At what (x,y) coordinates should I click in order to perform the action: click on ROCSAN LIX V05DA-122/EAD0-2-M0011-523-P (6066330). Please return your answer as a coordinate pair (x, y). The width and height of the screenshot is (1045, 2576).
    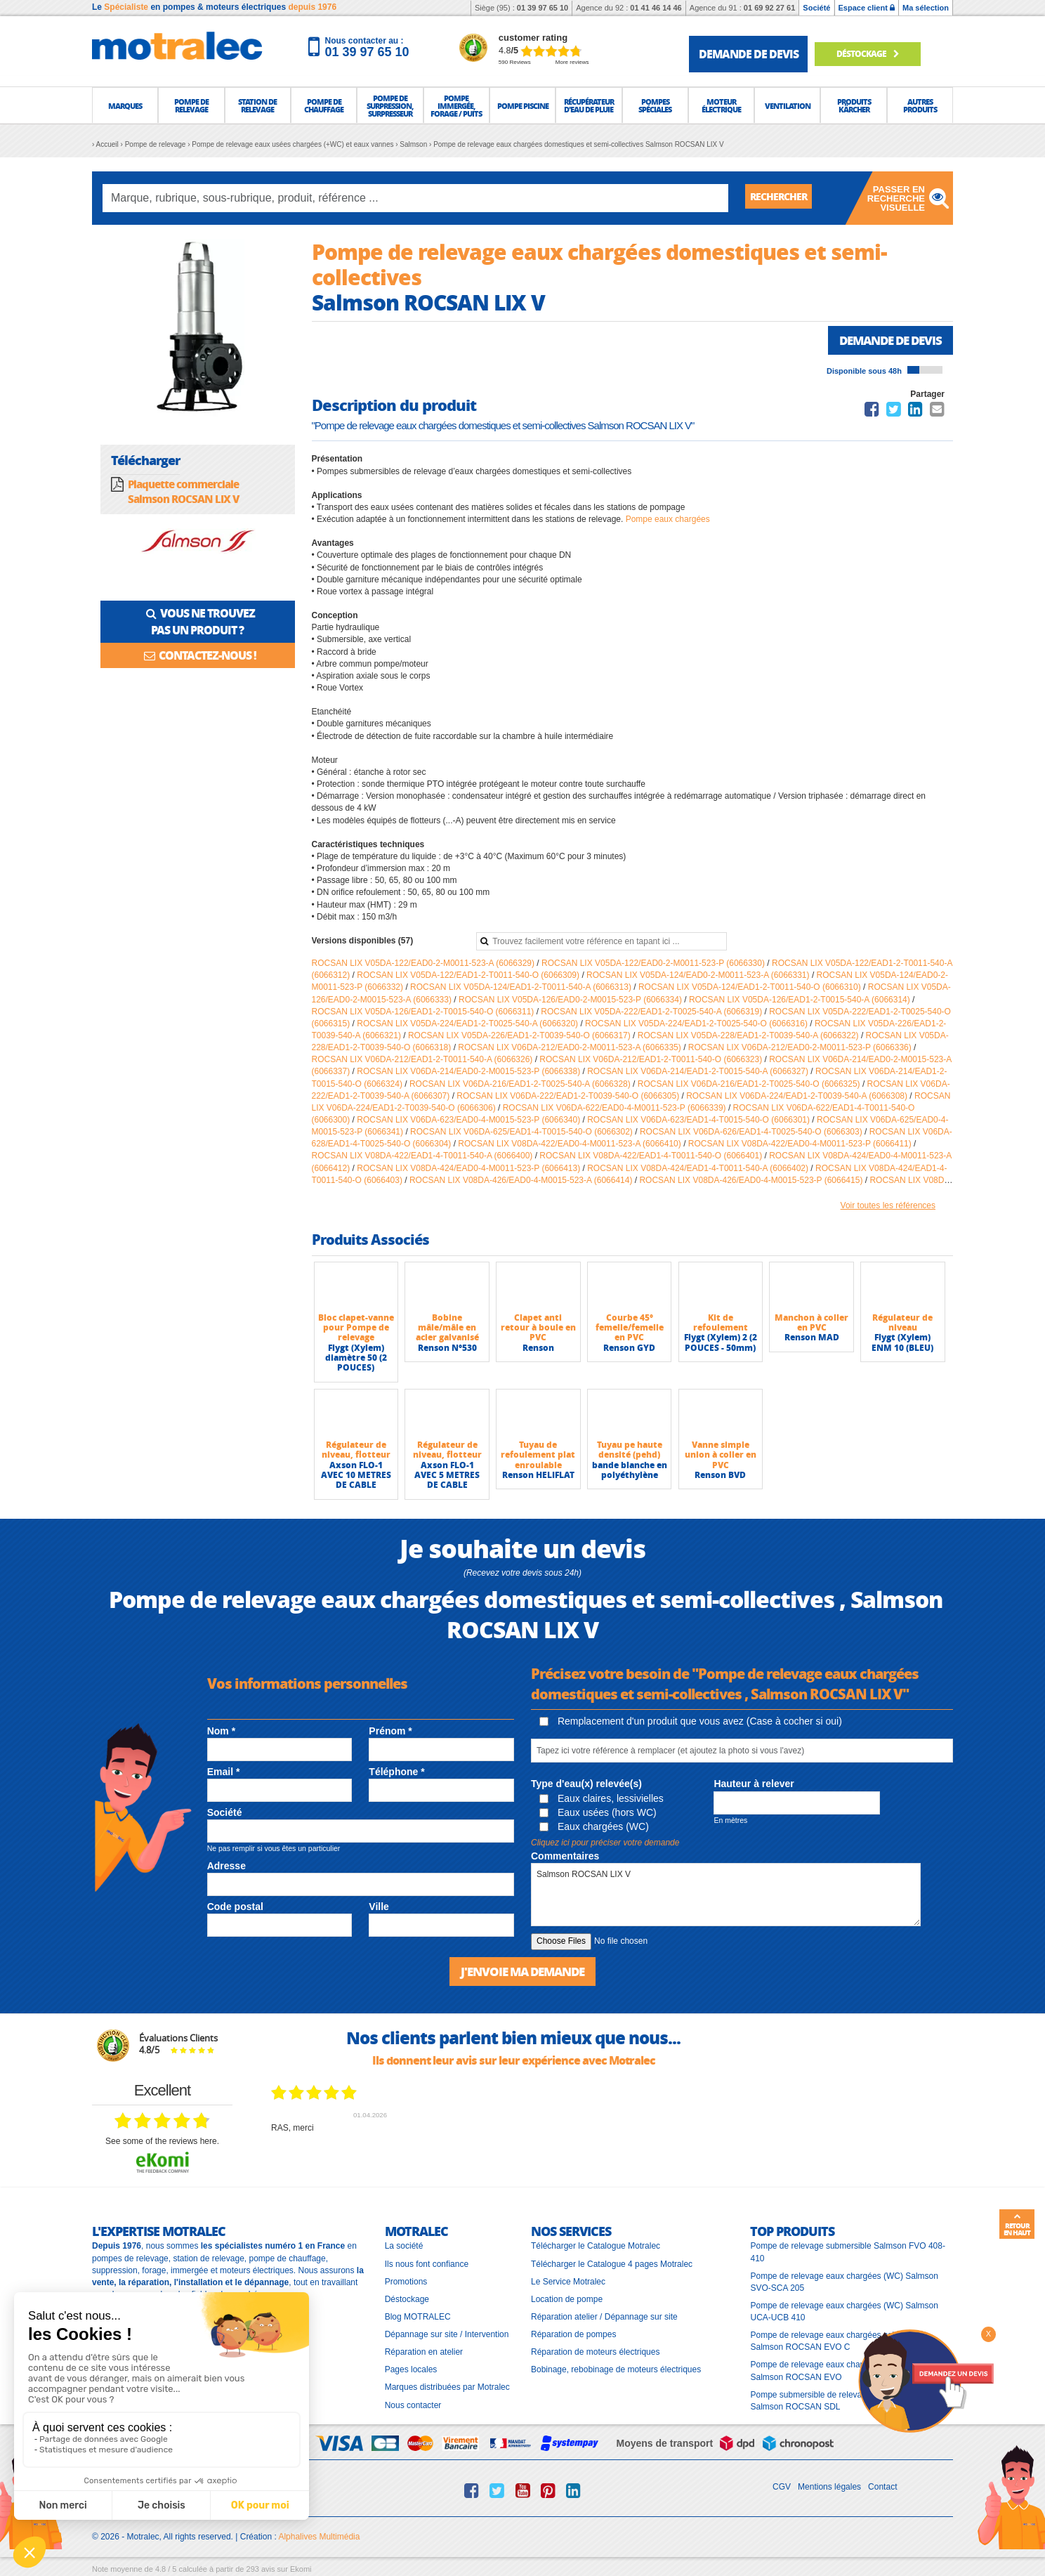
    Looking at the image, I should click on (654, 964).